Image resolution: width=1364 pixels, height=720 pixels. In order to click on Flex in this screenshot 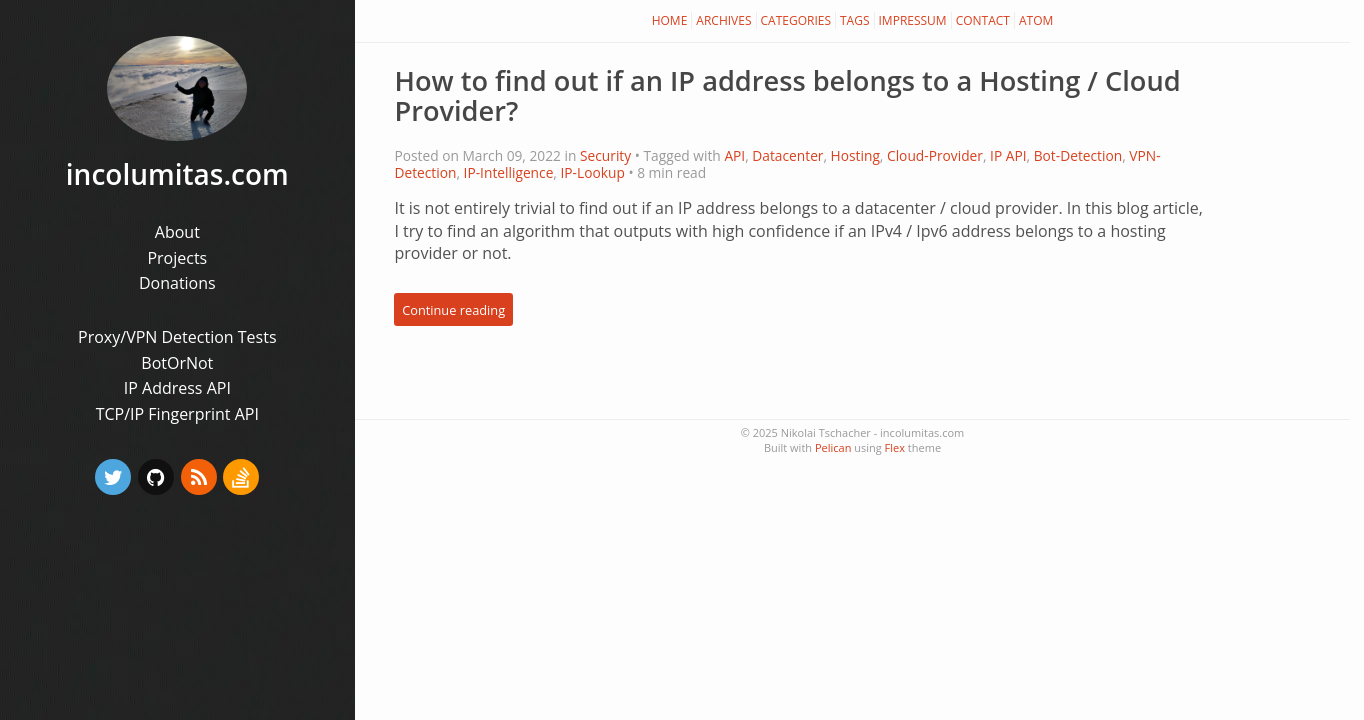, I will do `click(895, 447)`.